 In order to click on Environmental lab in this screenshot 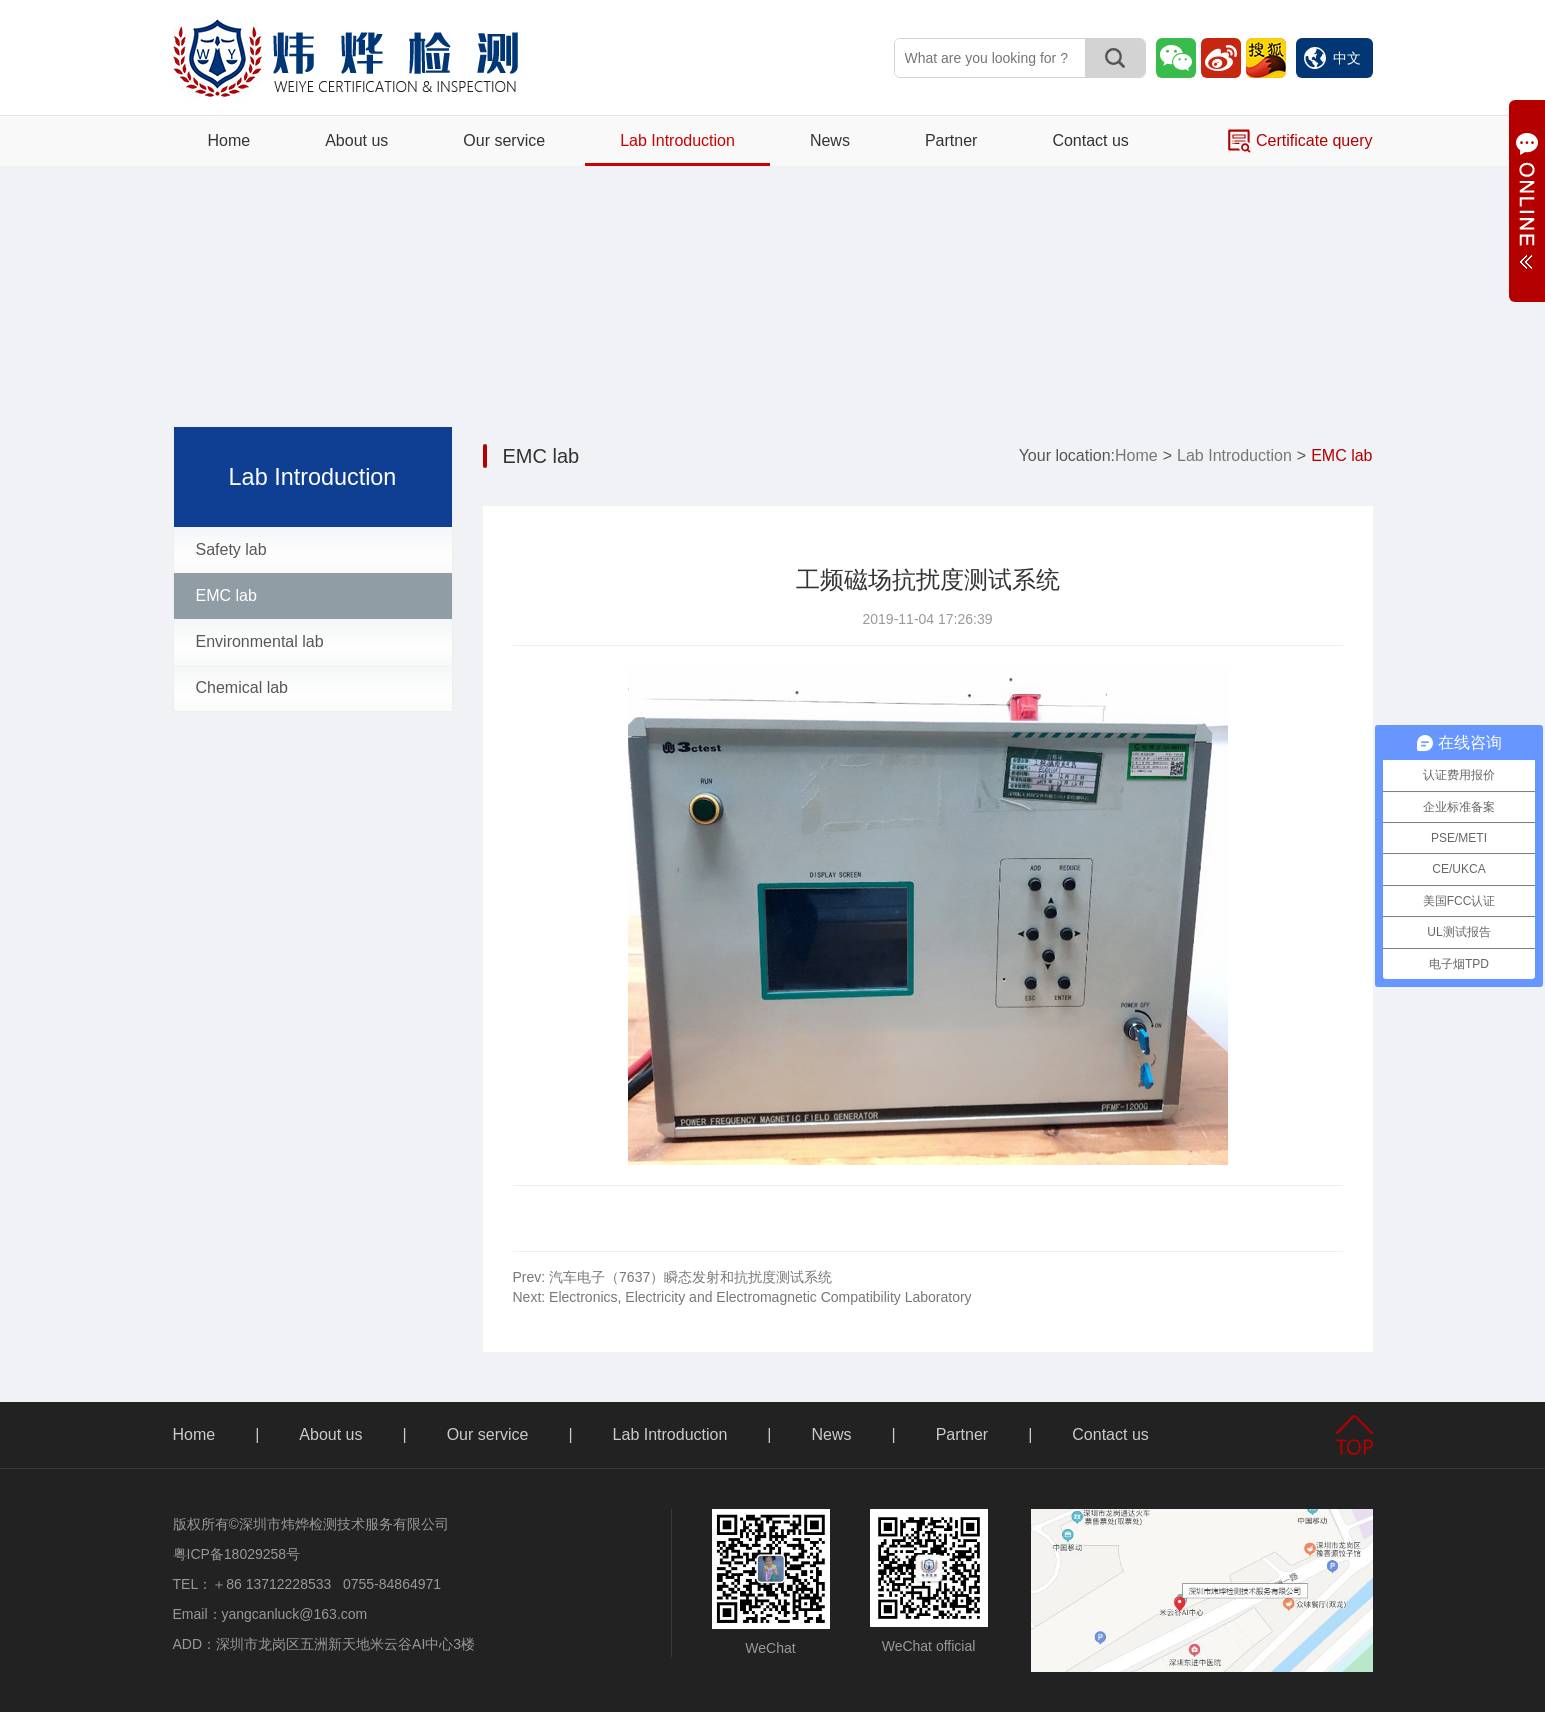, I will do `click(260, 641)`.